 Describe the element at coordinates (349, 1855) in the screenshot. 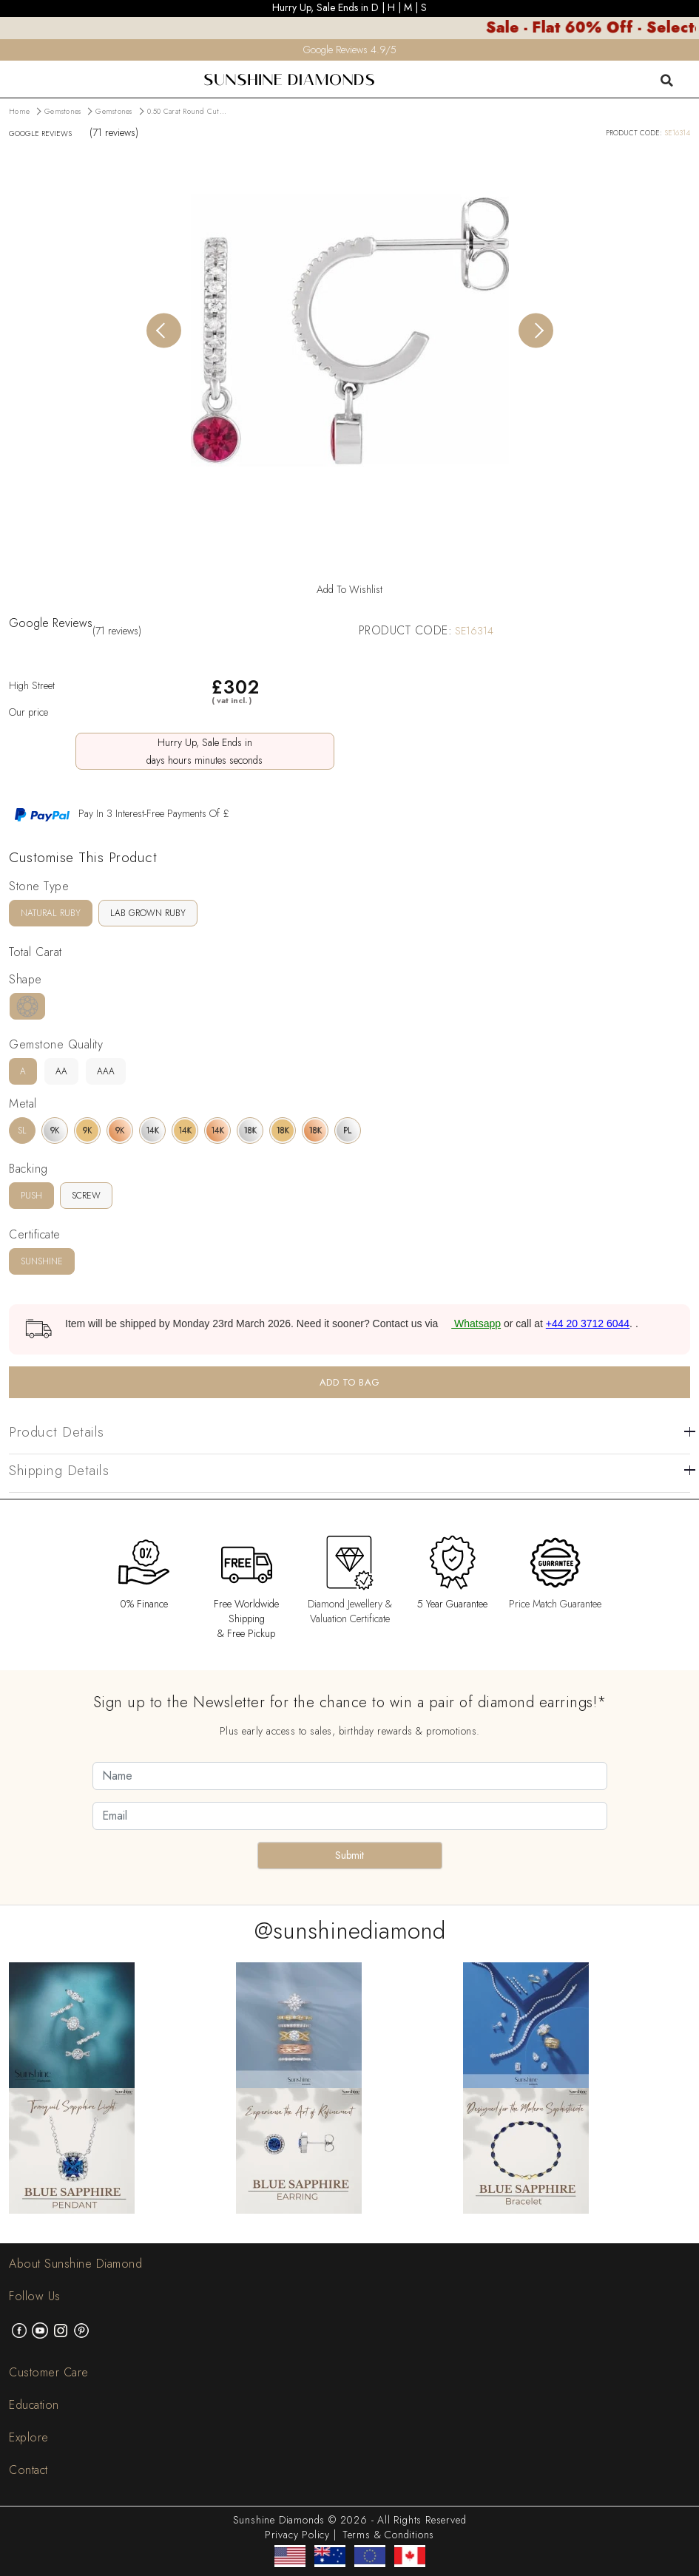

I see `Submit` at that location.